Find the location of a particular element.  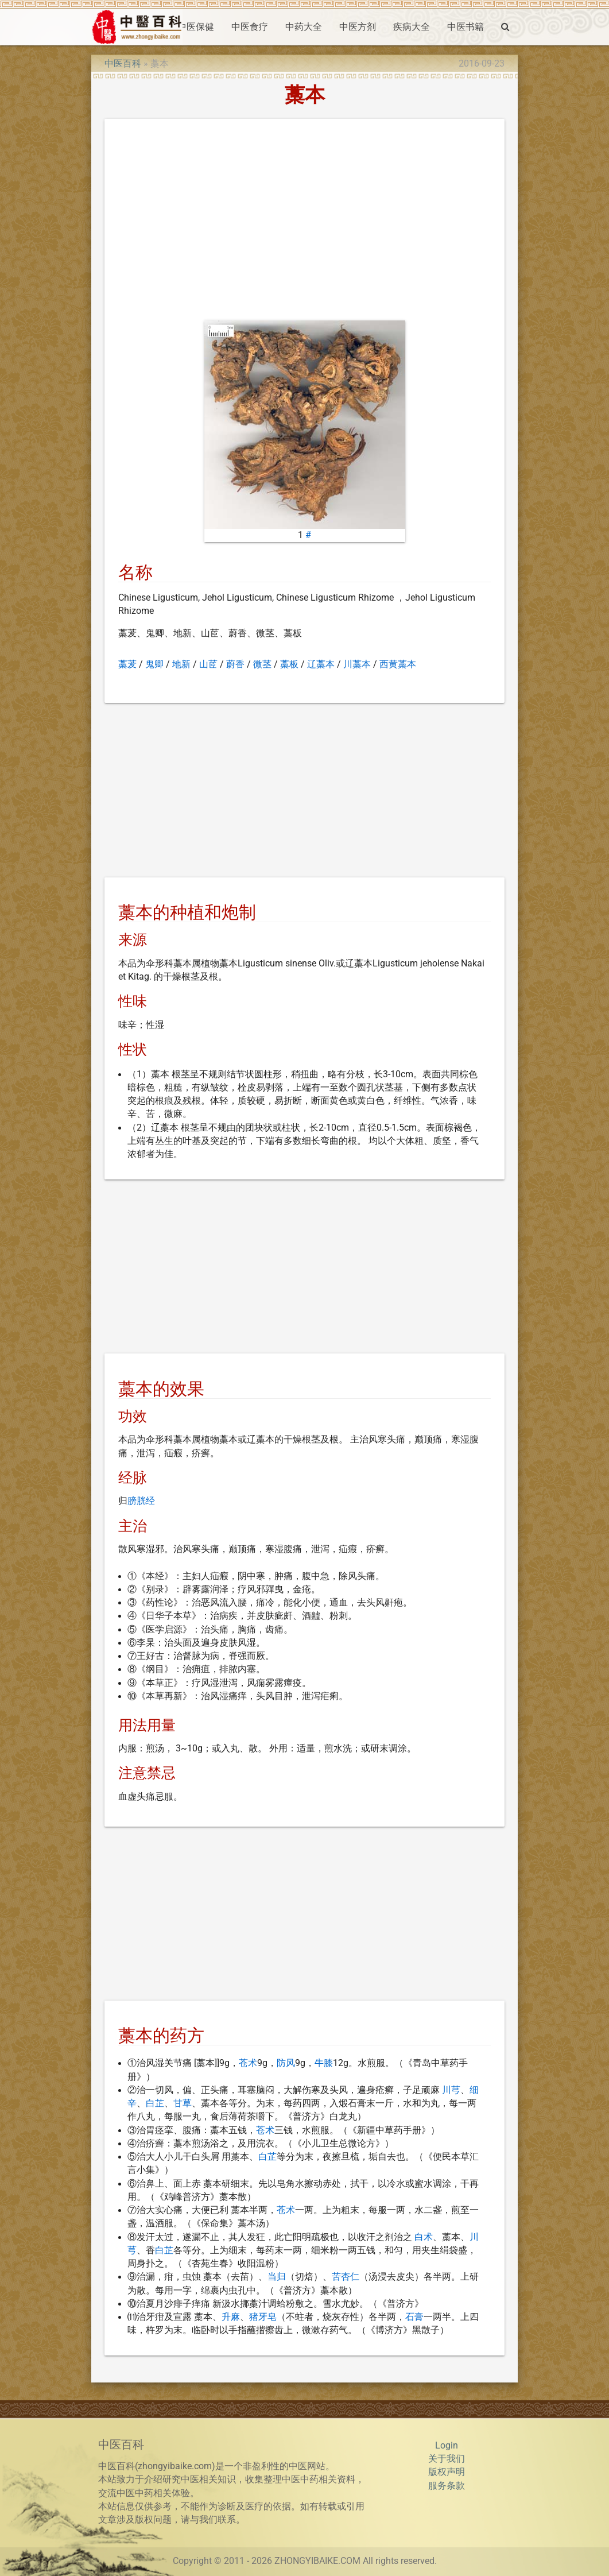

白术 is located at coordinates (423, 2237).